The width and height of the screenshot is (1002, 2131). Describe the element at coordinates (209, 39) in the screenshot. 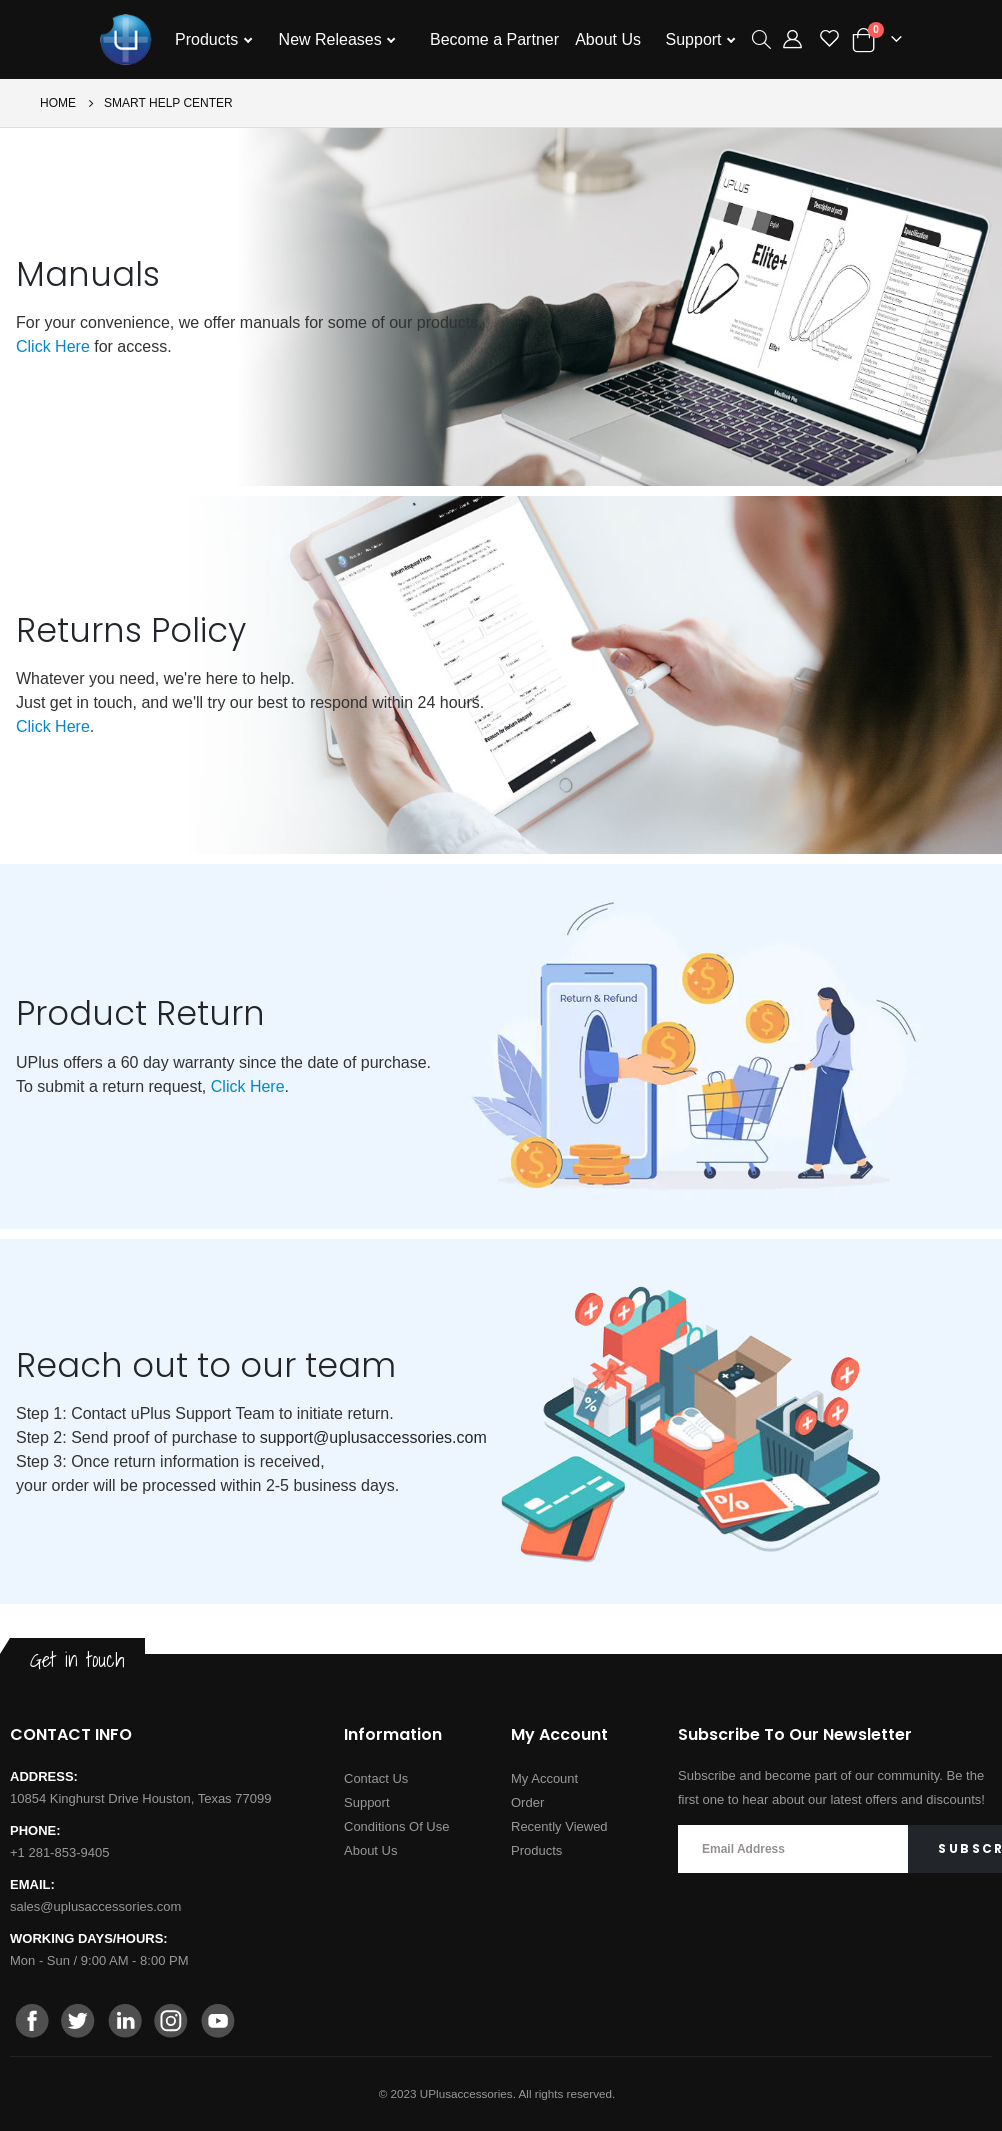

I see `Products` at that location.